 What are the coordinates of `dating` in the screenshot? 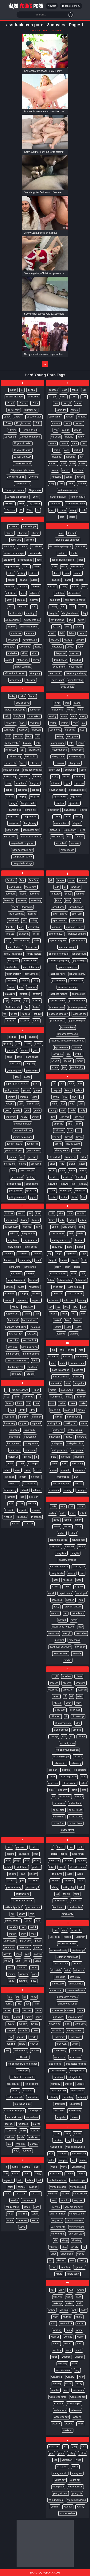 It's located at (82, 606).